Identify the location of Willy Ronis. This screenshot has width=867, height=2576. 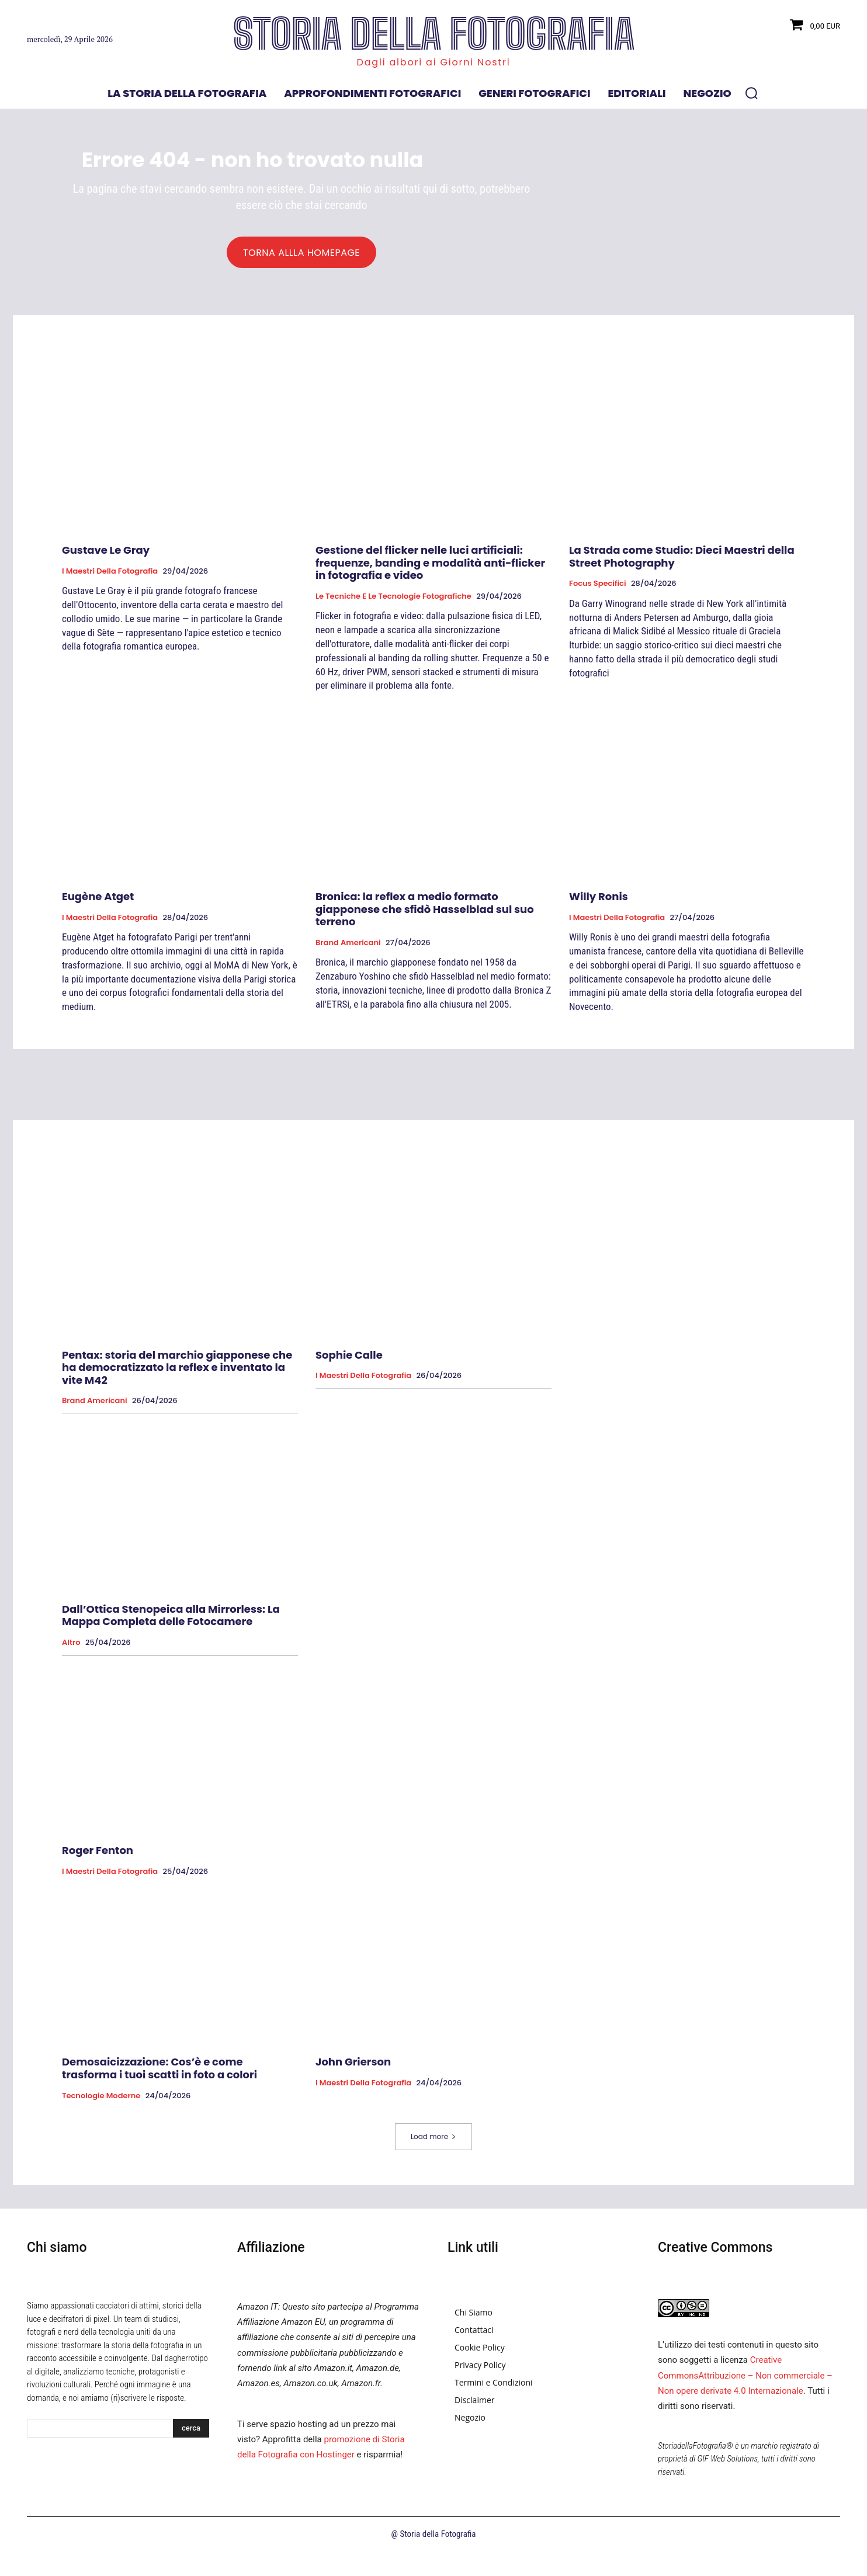
(598, 901).